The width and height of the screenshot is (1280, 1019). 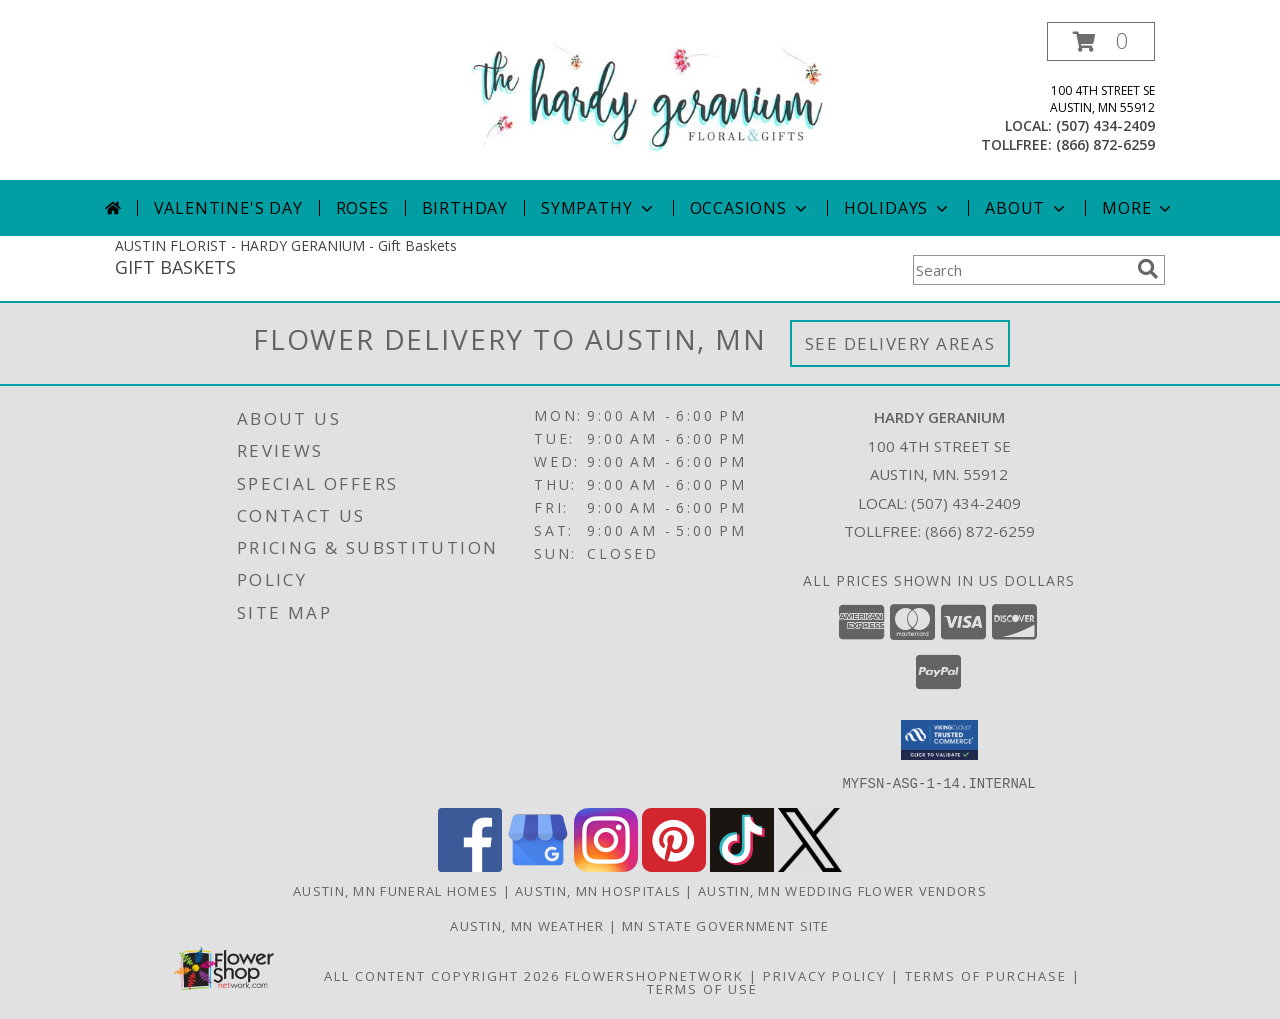 What do you see at coordinates (1027, 208) in the screenshot?
I see `About` at bounding box center [1027, 208].